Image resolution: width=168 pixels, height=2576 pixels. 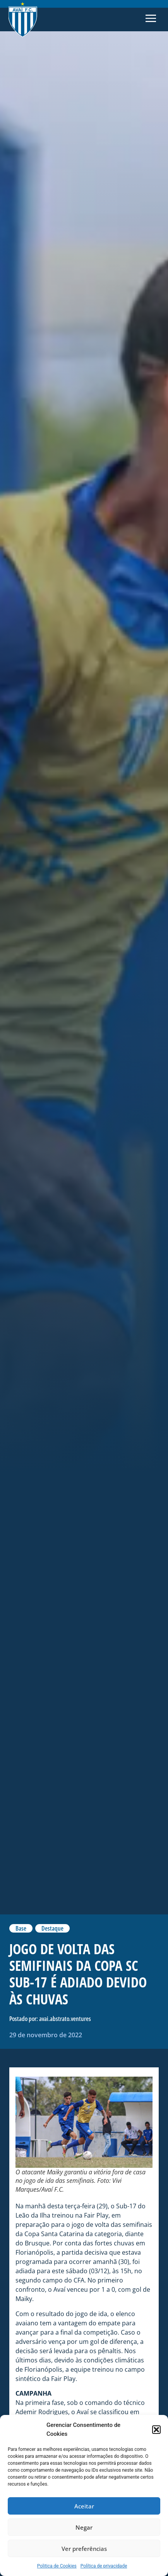 I want to click on Política de privacidade, so click(x=104, y=2566).